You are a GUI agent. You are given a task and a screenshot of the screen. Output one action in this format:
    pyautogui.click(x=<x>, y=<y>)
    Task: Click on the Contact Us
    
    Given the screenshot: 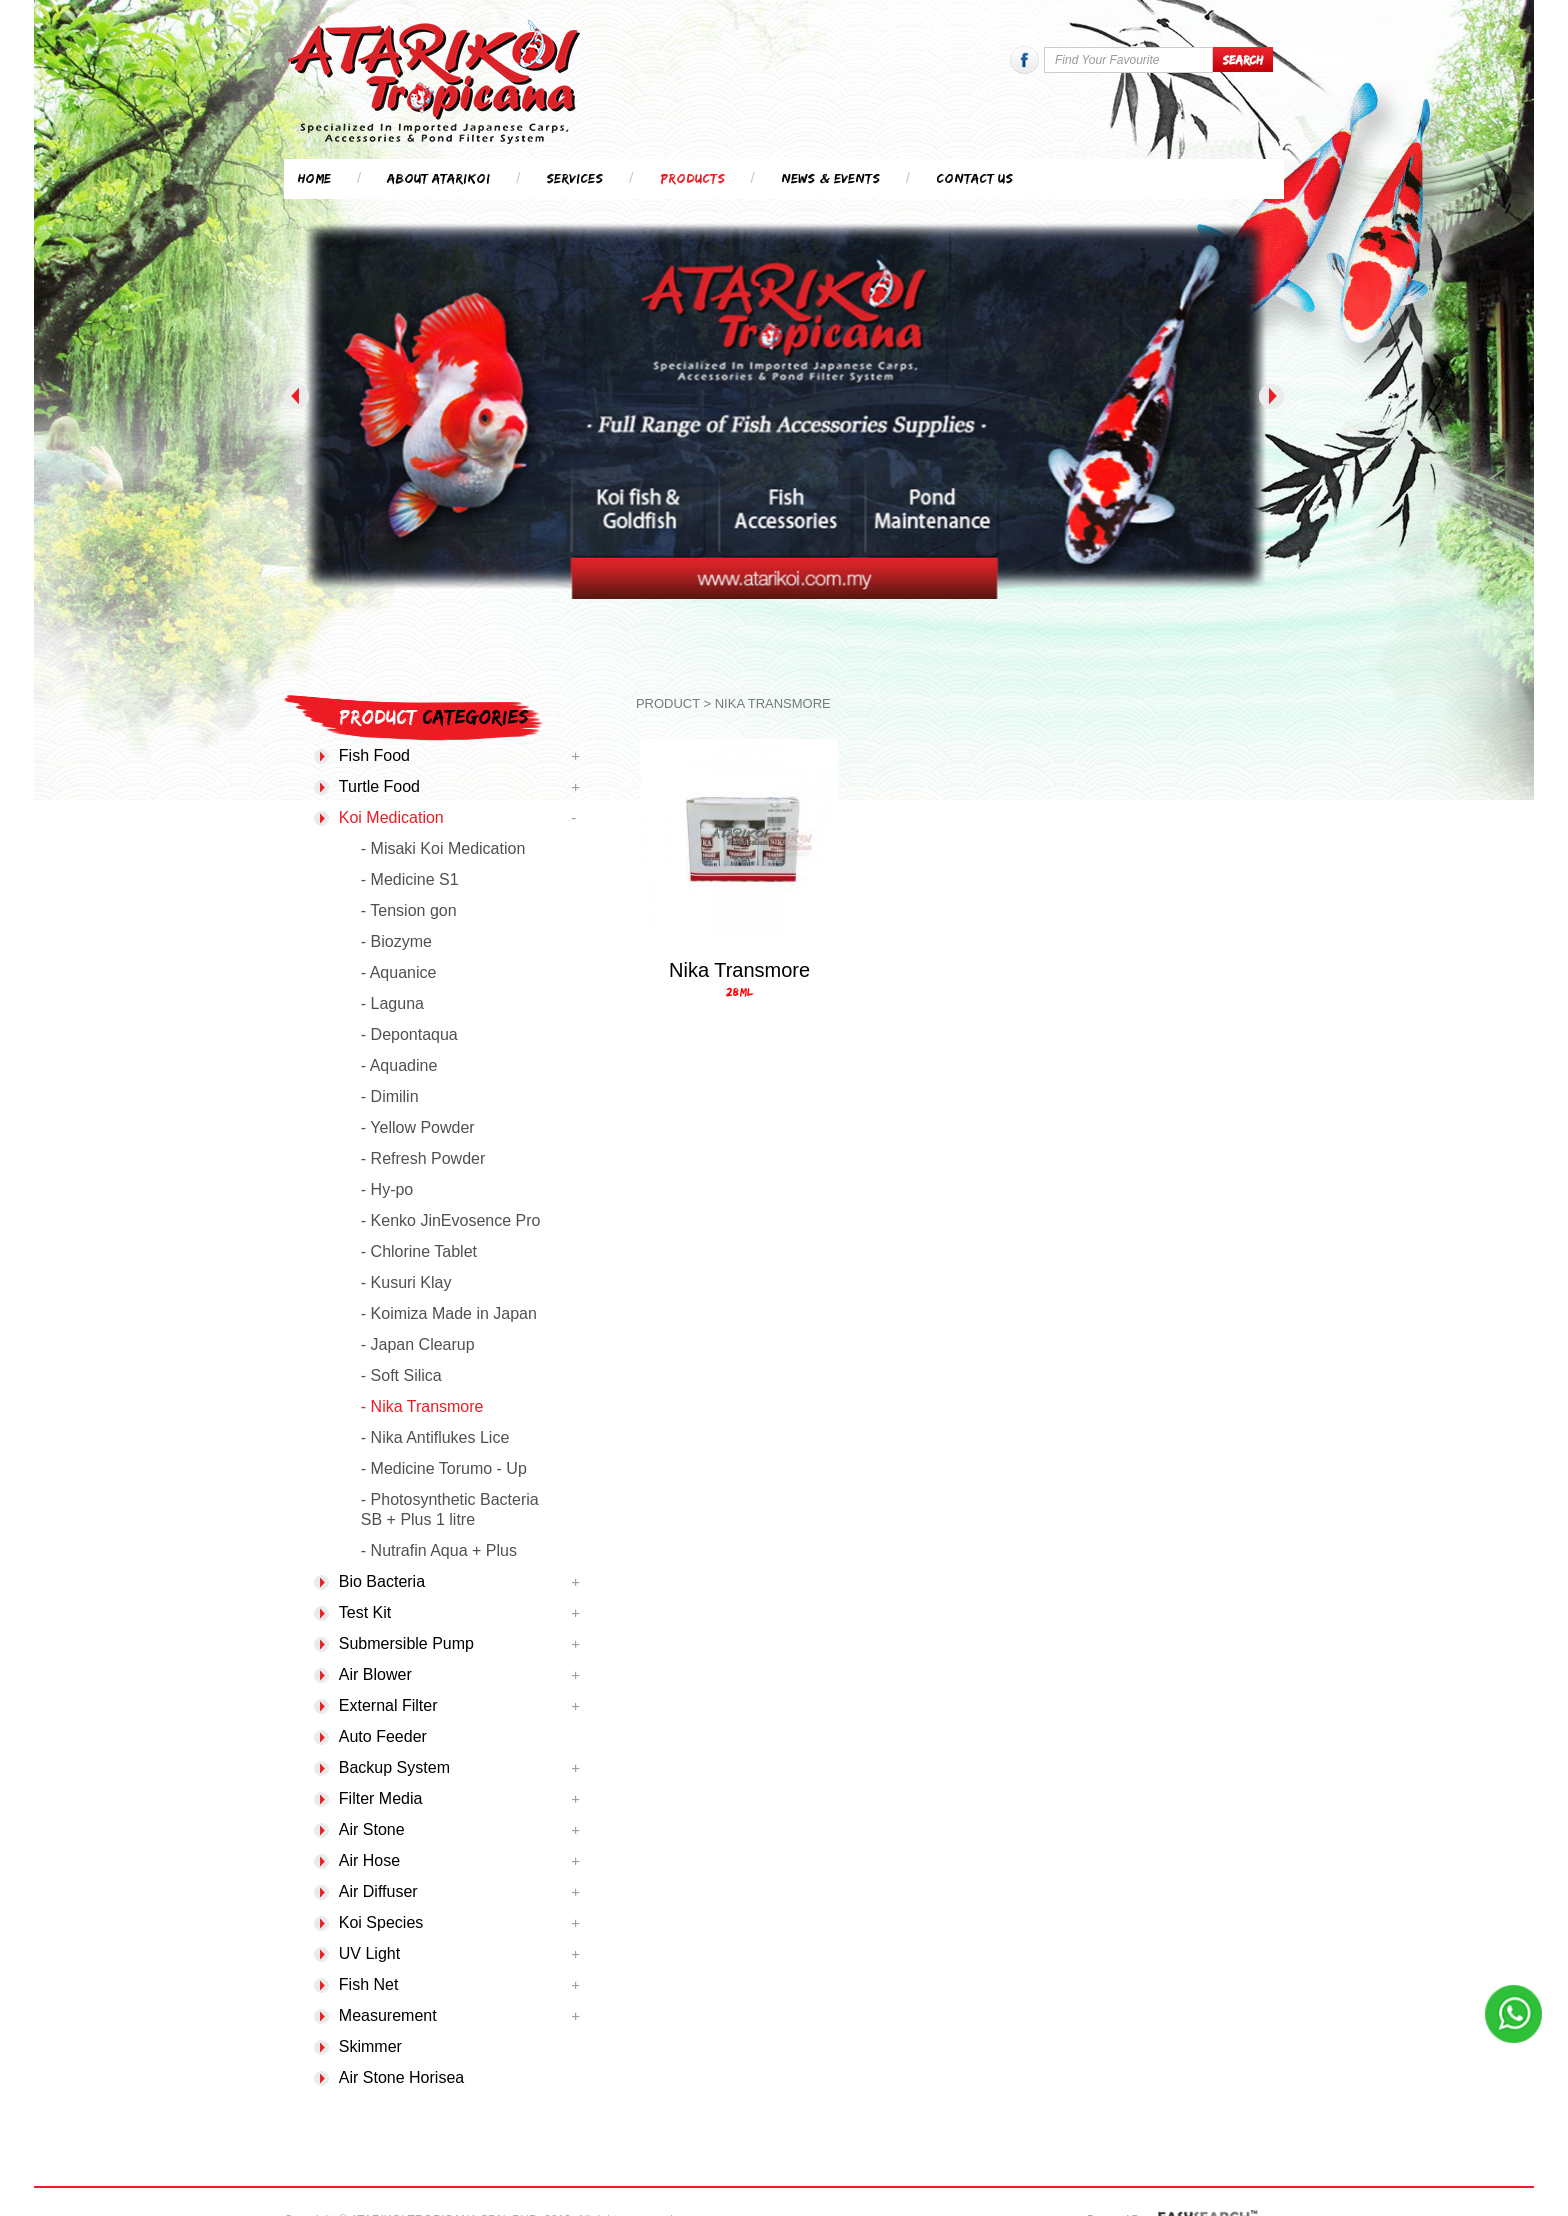 What is the action you would take?
    pyautogui.click(x=974, y=178)
    